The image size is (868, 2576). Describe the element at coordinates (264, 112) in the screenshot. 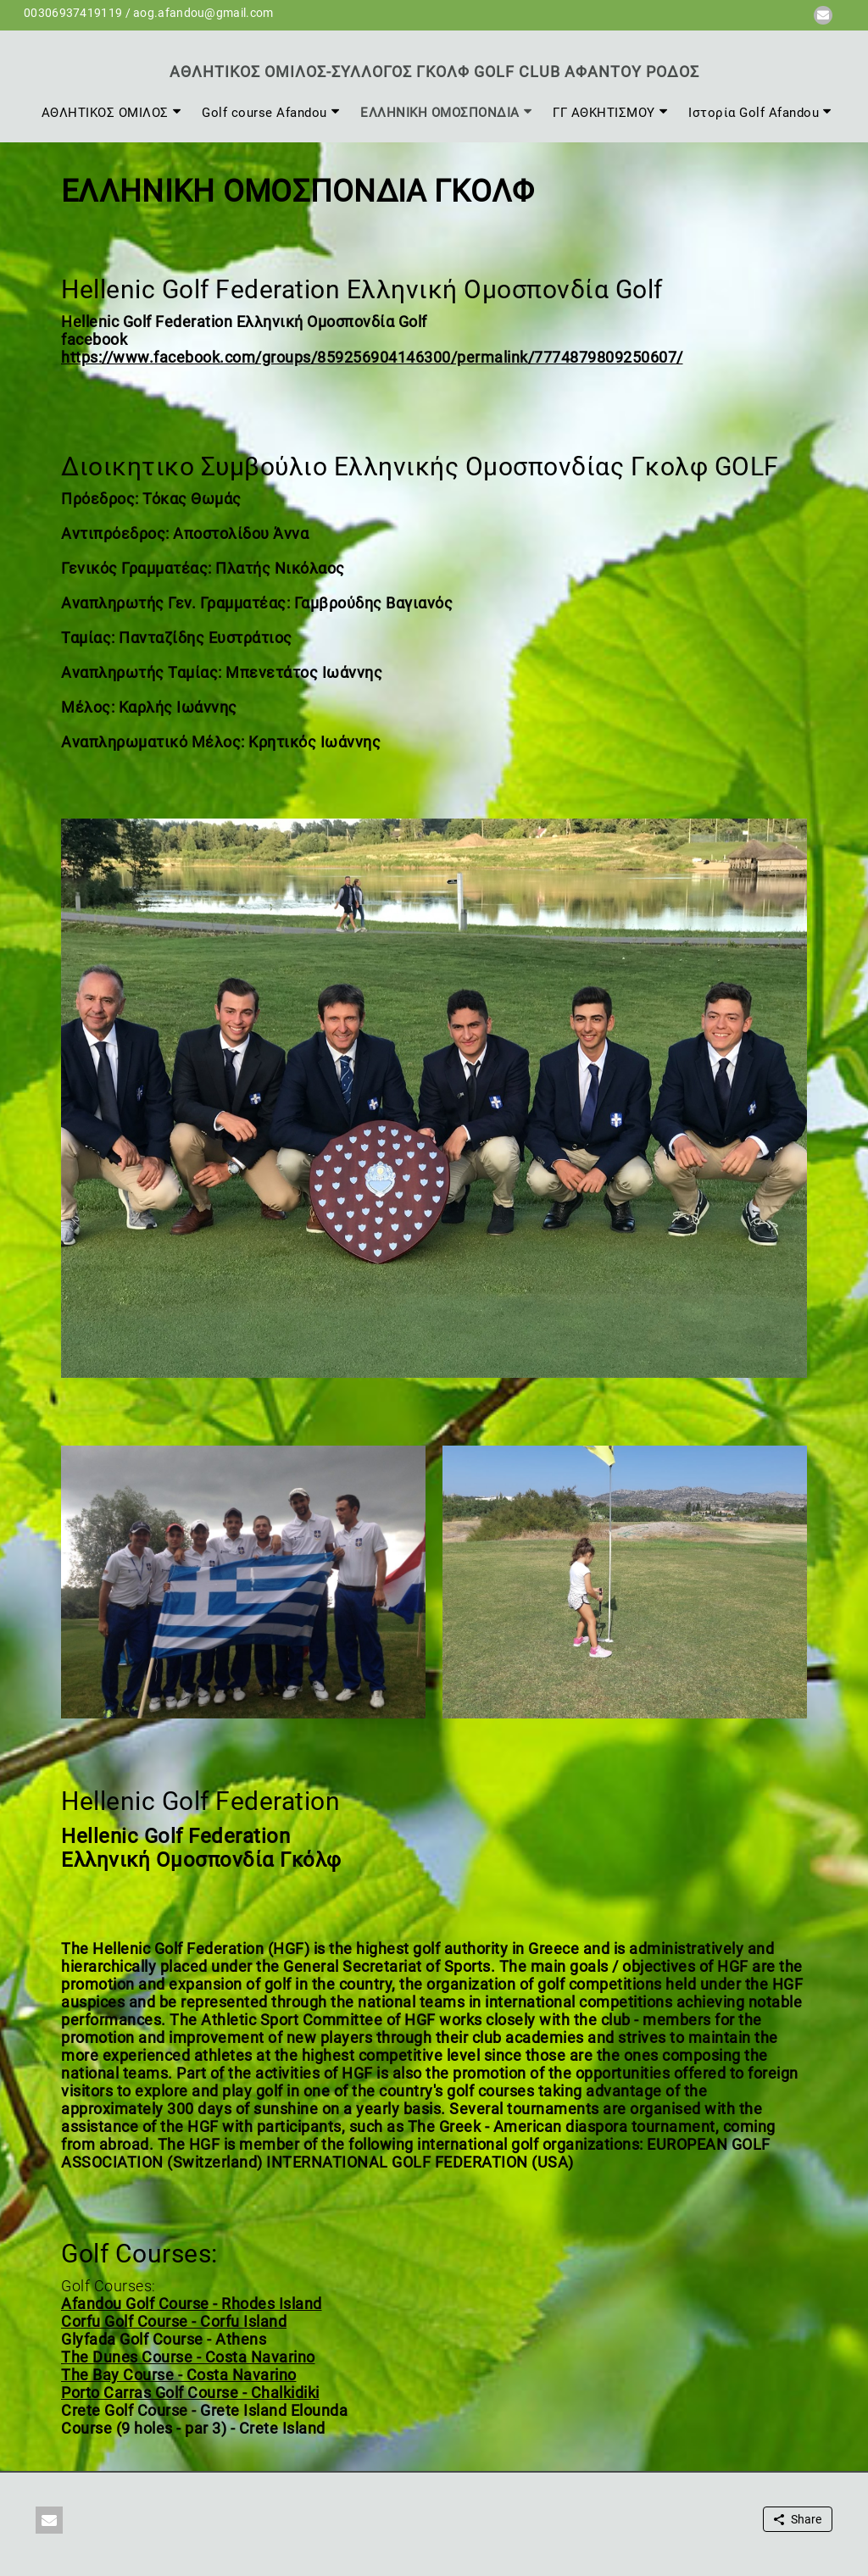

I see `Golf course Afandou` at that location.